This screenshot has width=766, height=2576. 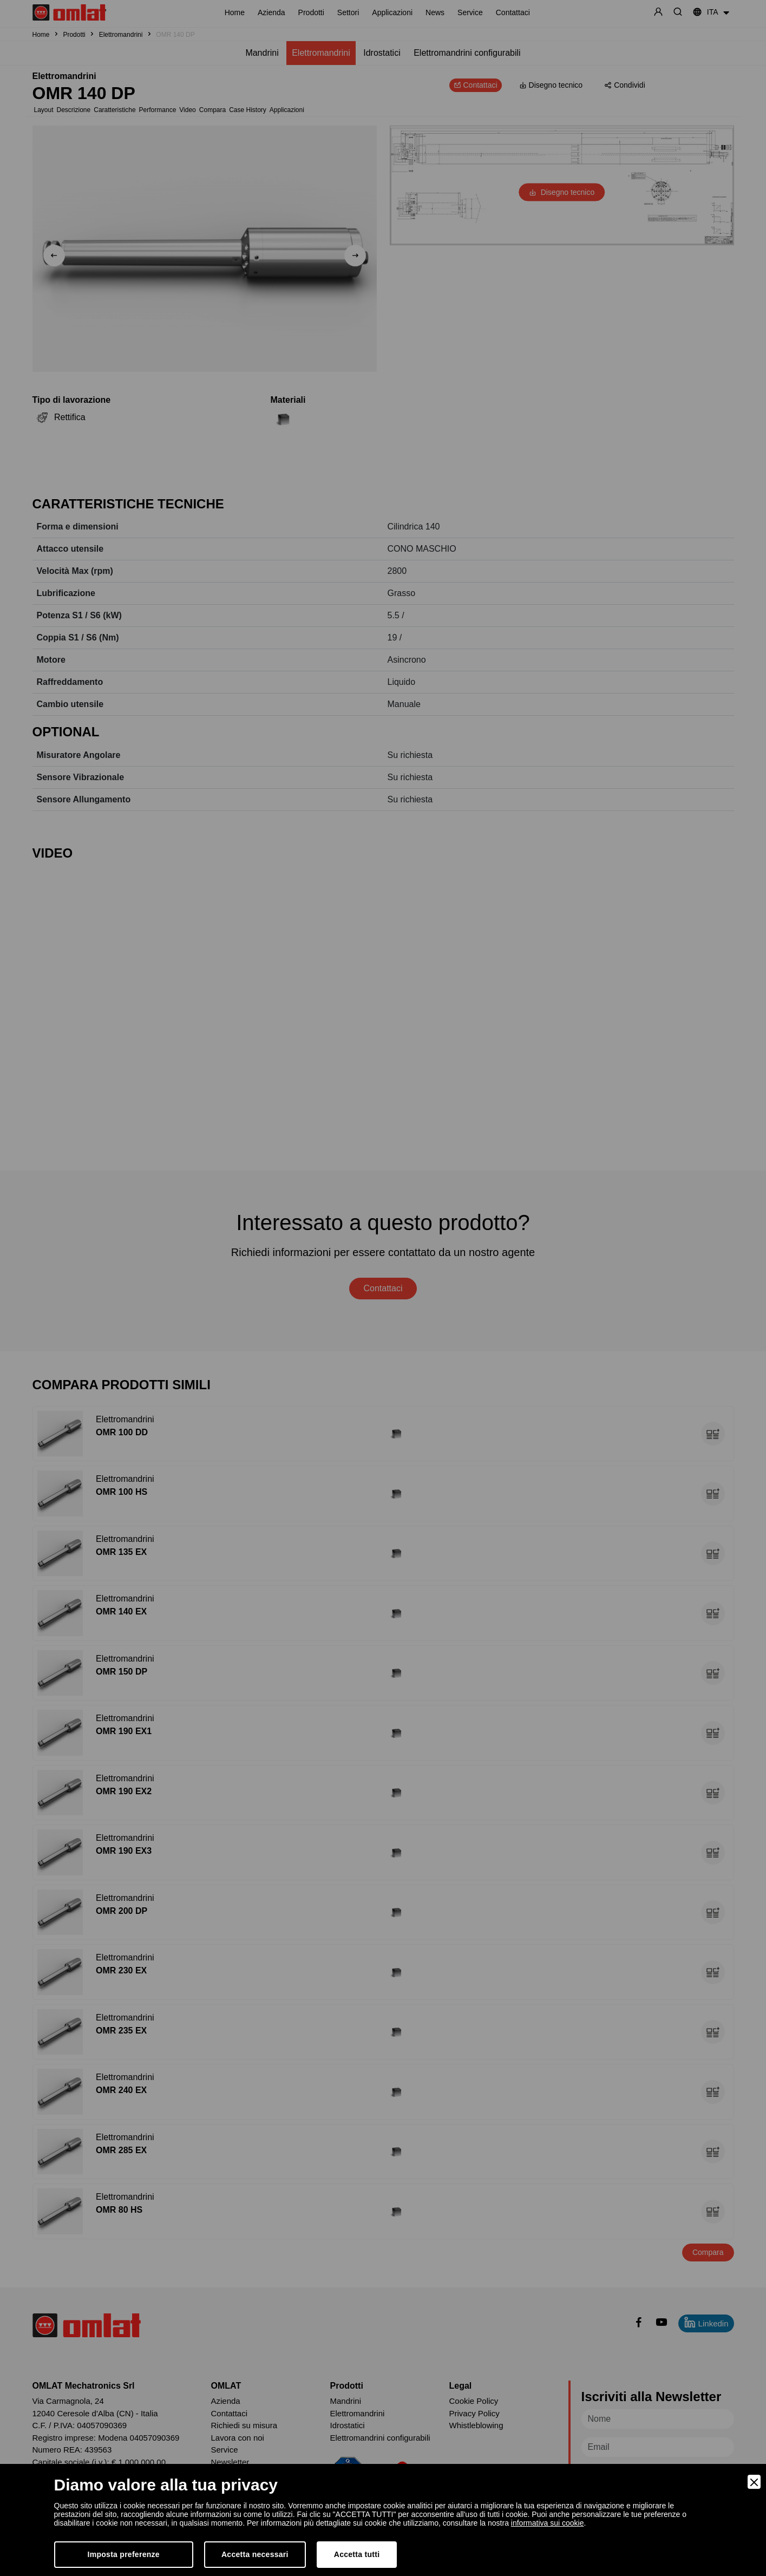 I want to click on [Close], so click(x=754, y=2482).